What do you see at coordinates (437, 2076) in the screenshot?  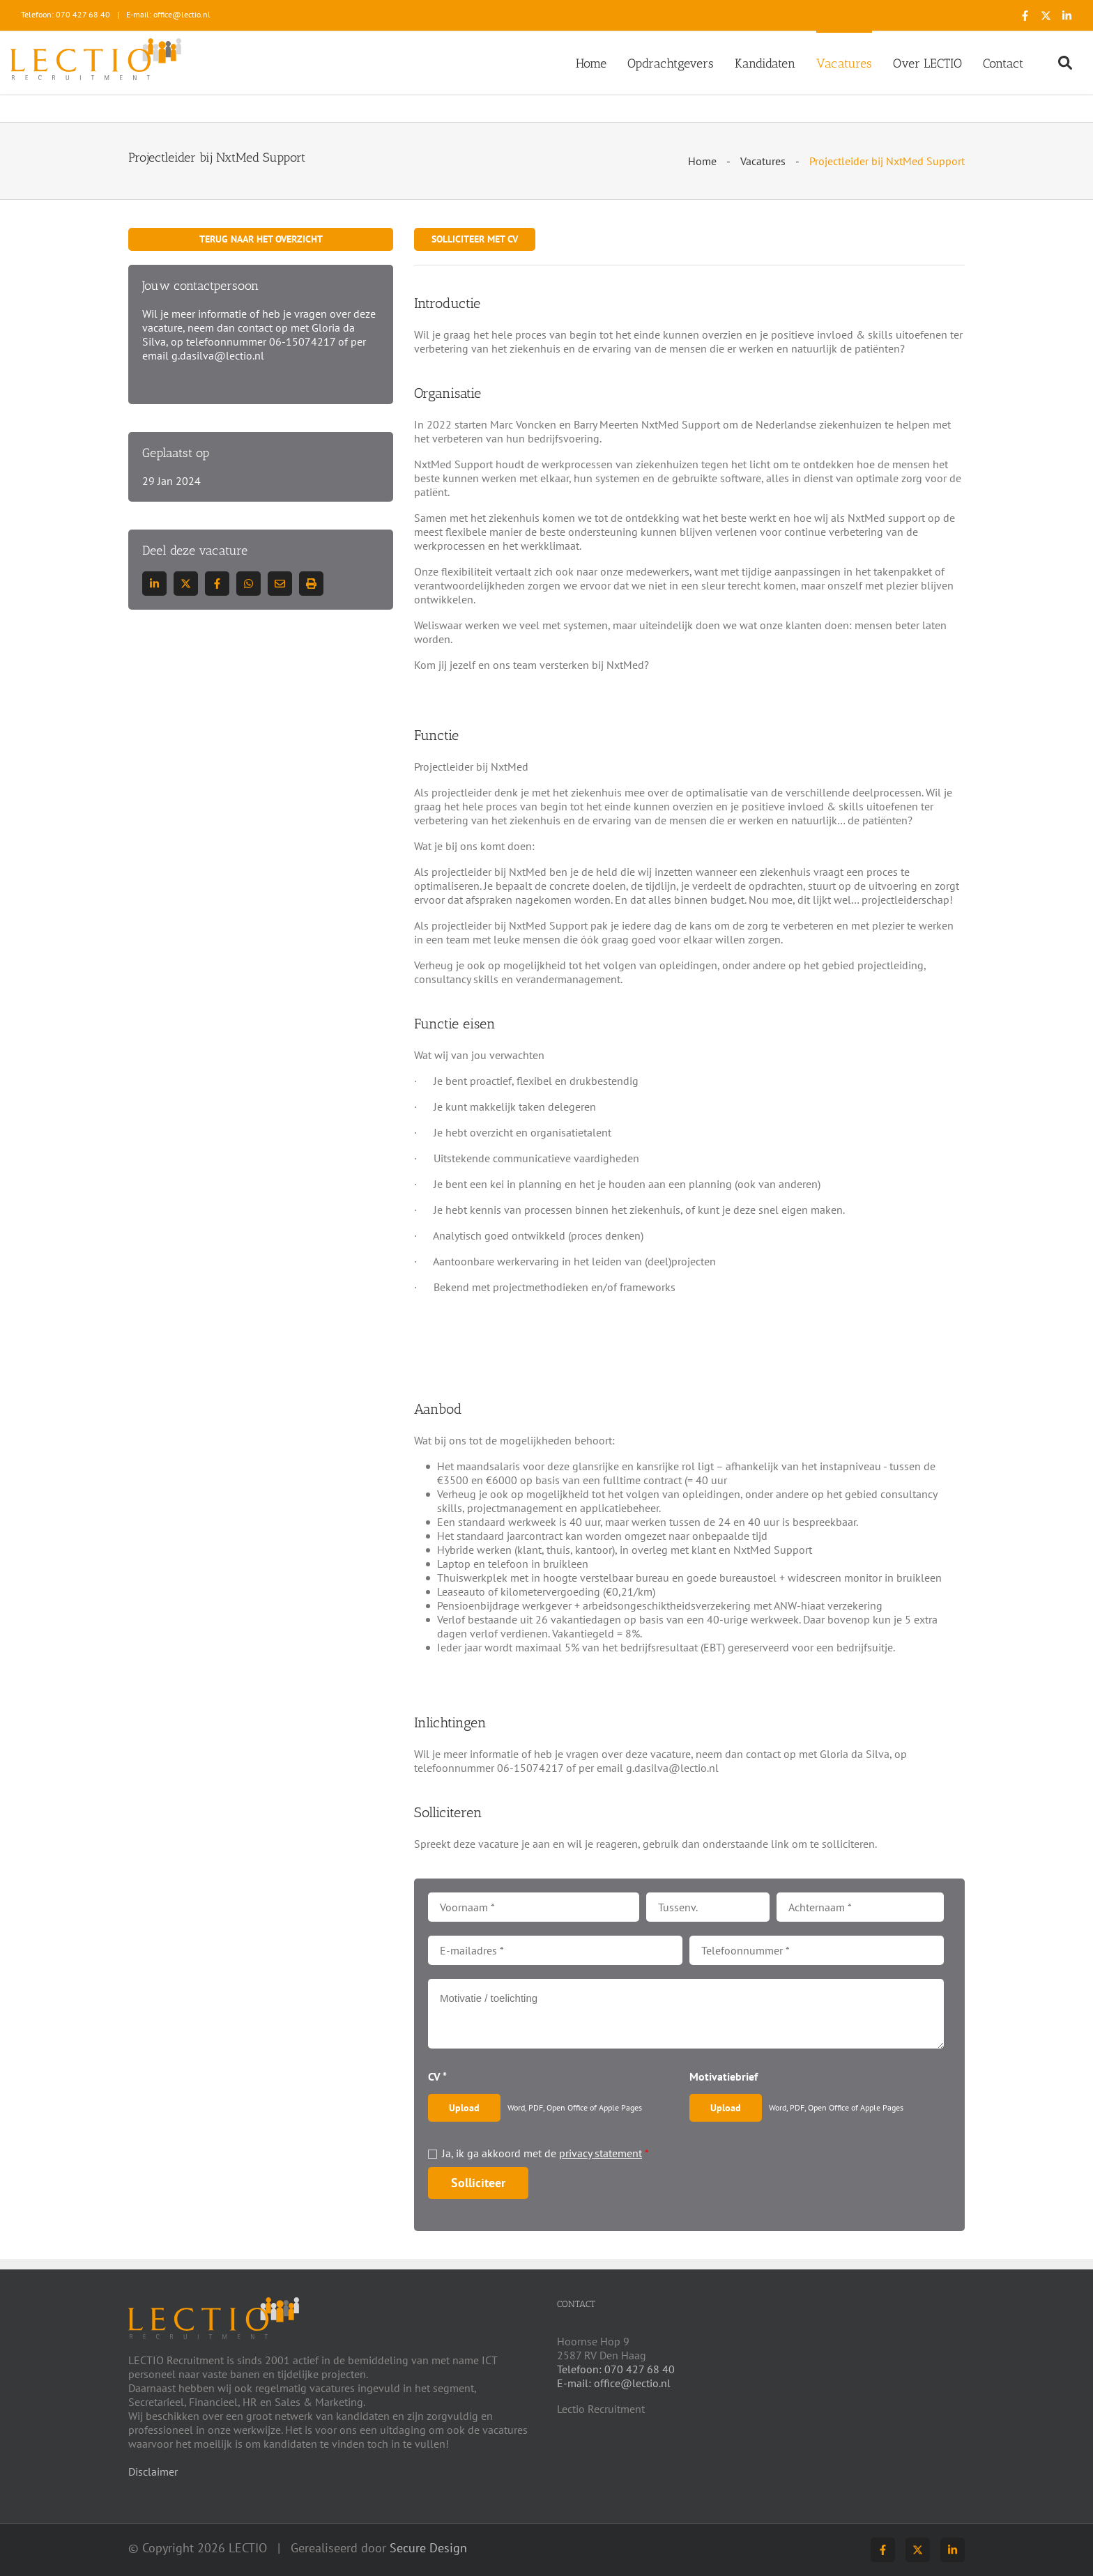 I see `CV *` at bounding box center [437, 2076].